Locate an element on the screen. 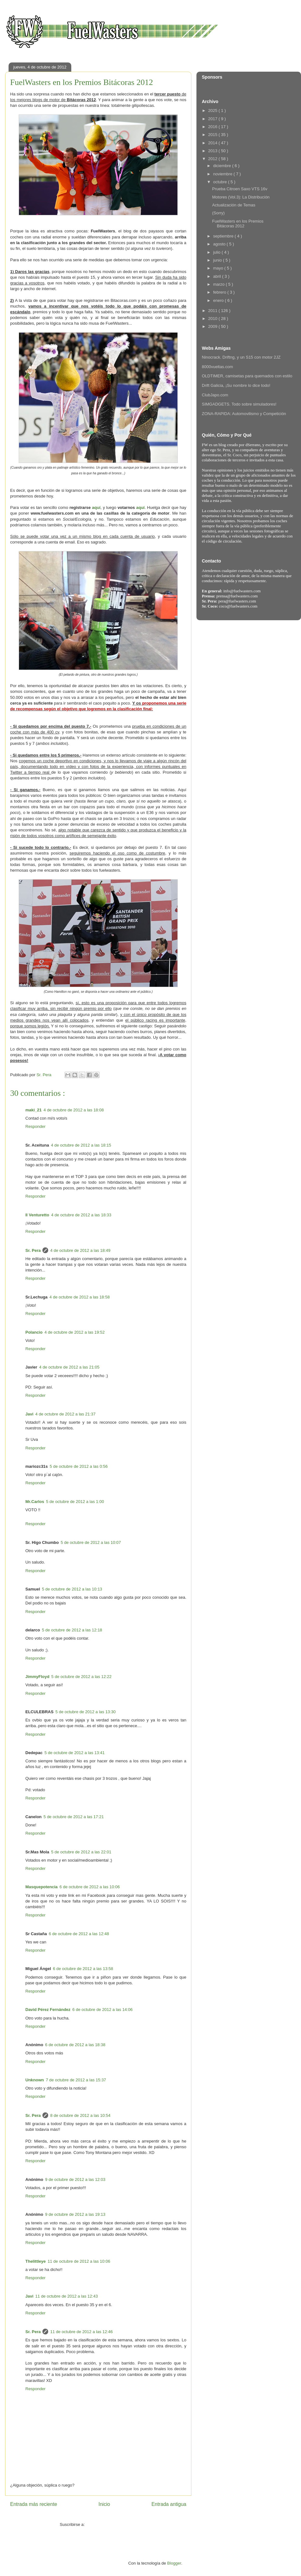 Image resolution: width=301 pixels, height=2576 pixels. David Pérez Fernández is located at coordinates (47, 2009).